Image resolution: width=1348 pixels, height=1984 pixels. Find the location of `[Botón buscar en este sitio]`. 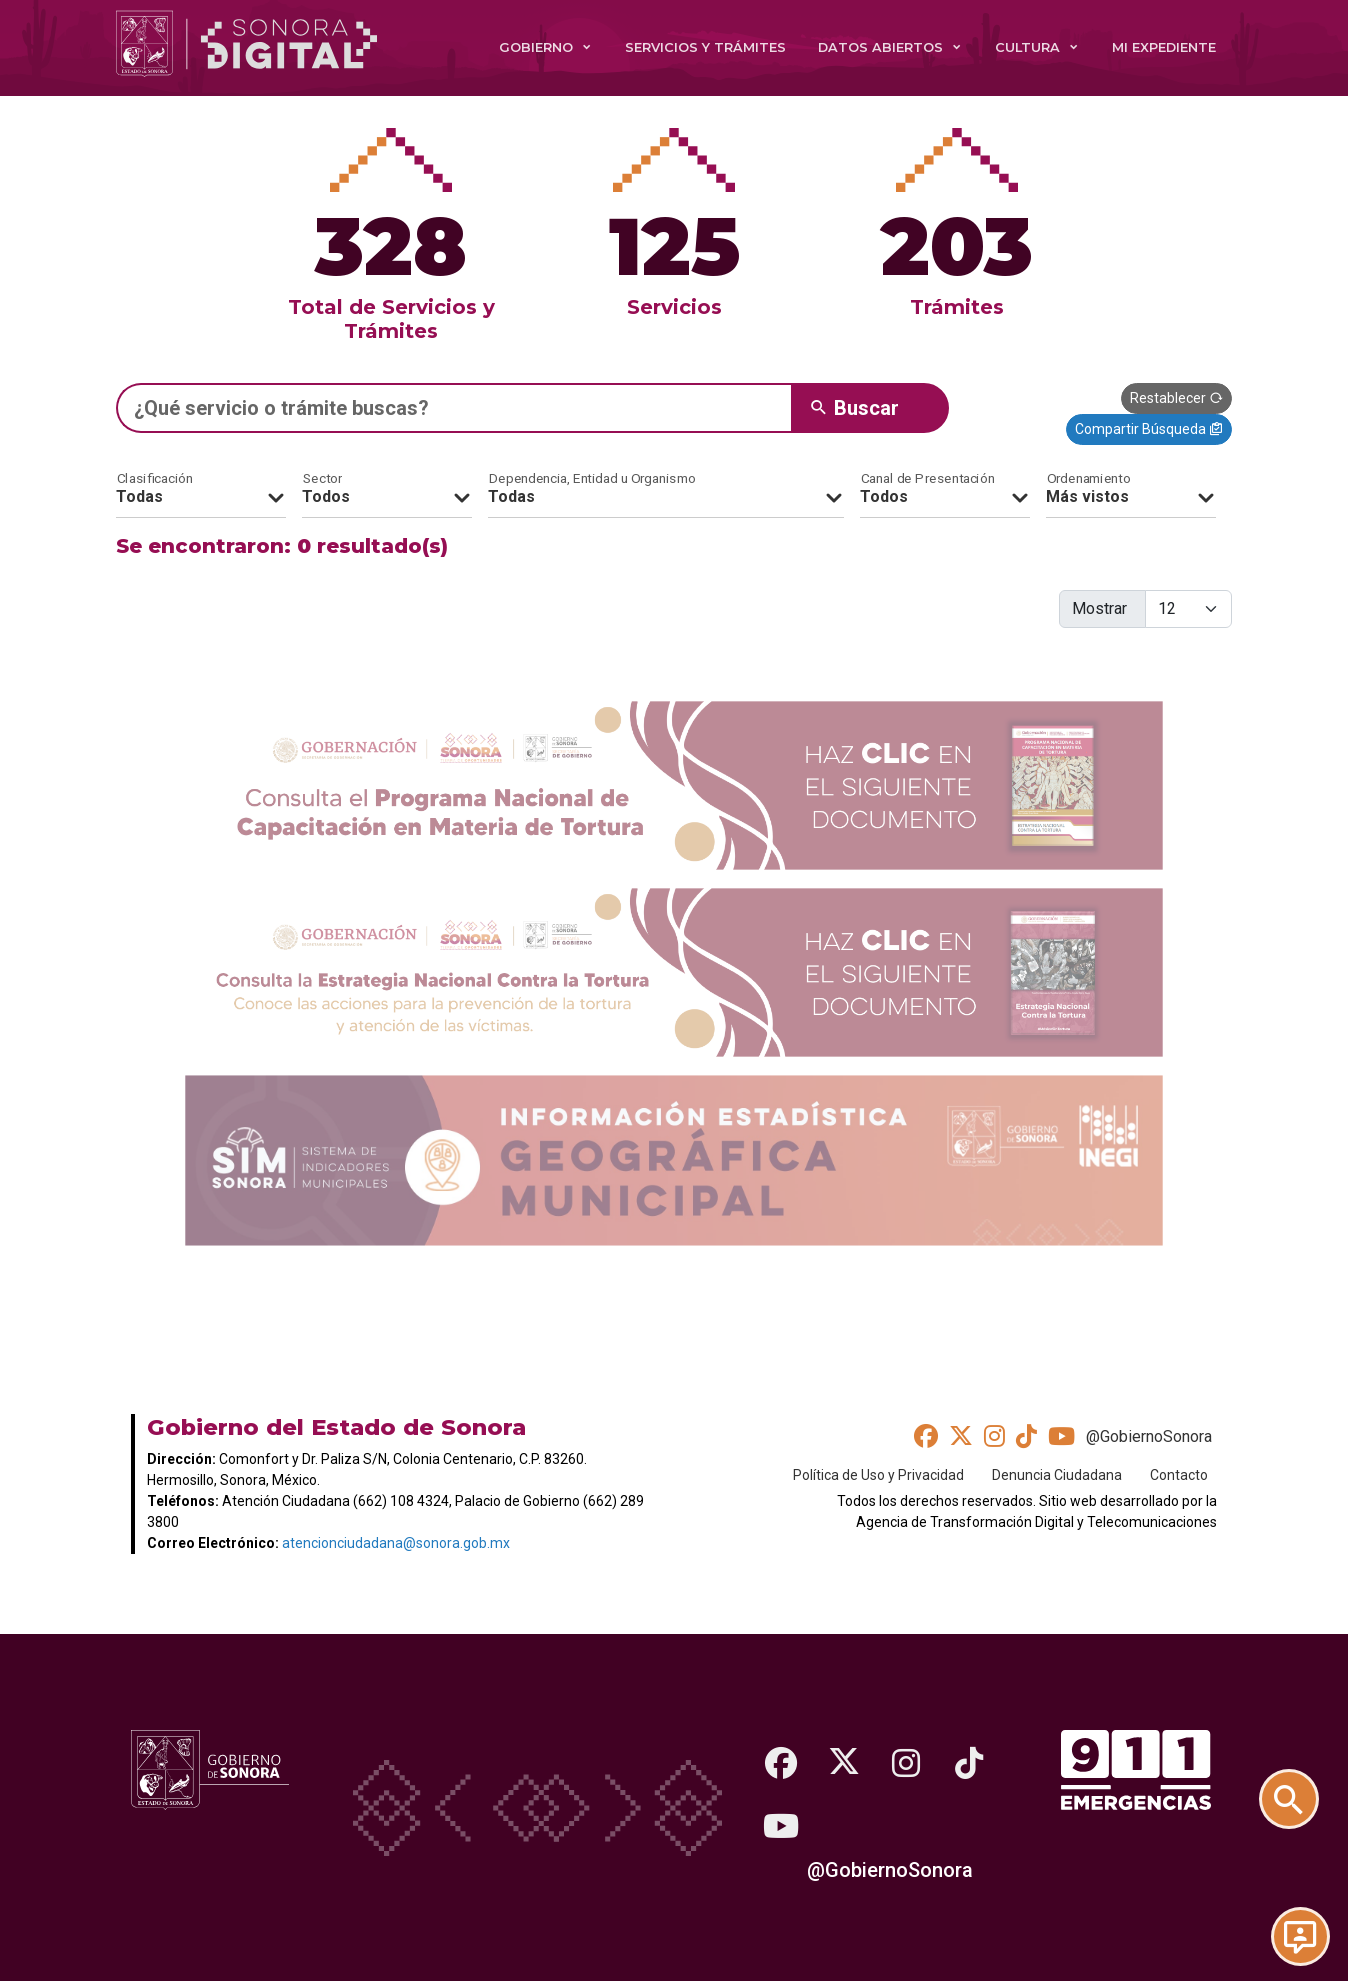

[Botón buscar en este sitio] is located at coordinates (870, 408).